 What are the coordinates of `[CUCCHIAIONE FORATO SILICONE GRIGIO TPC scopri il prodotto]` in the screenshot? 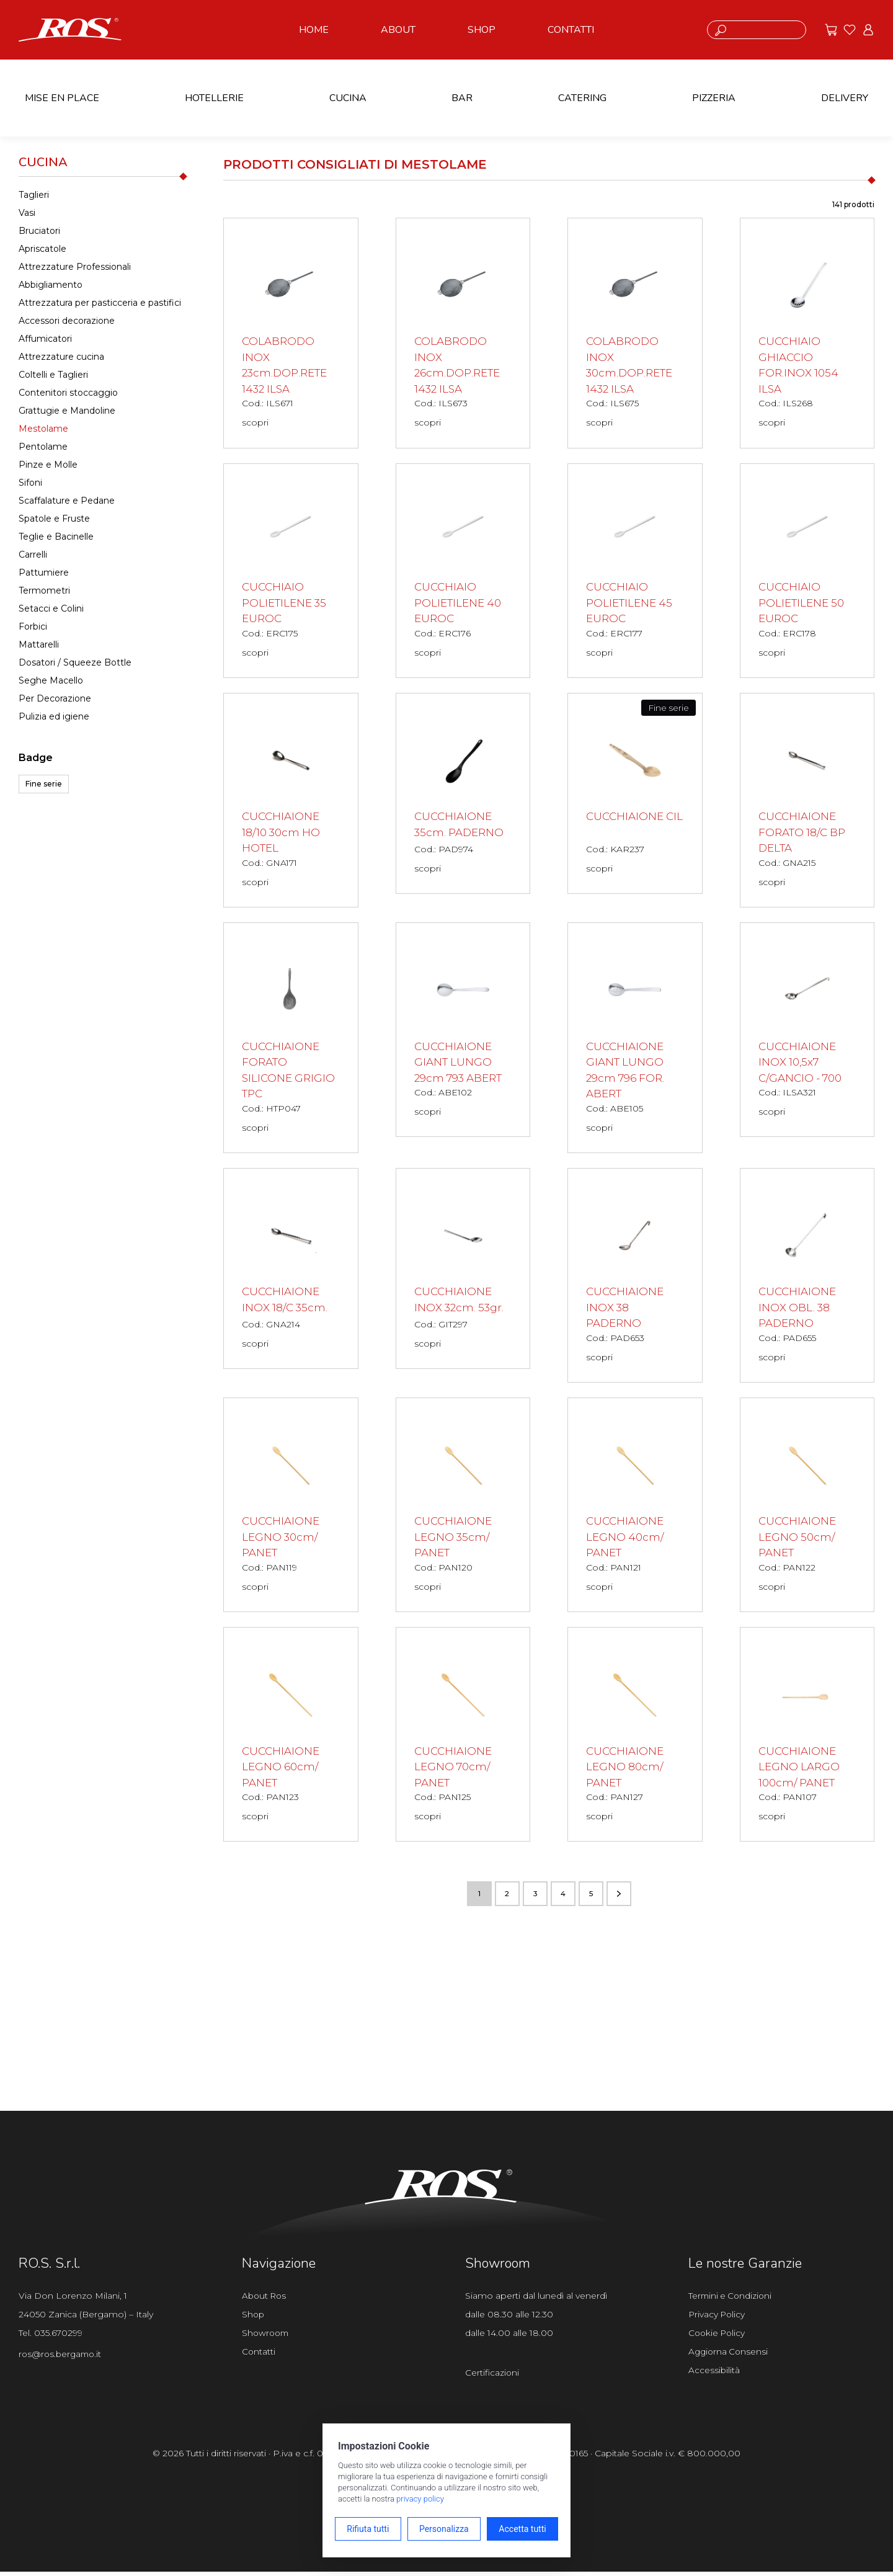 It's located at (290, 1039).